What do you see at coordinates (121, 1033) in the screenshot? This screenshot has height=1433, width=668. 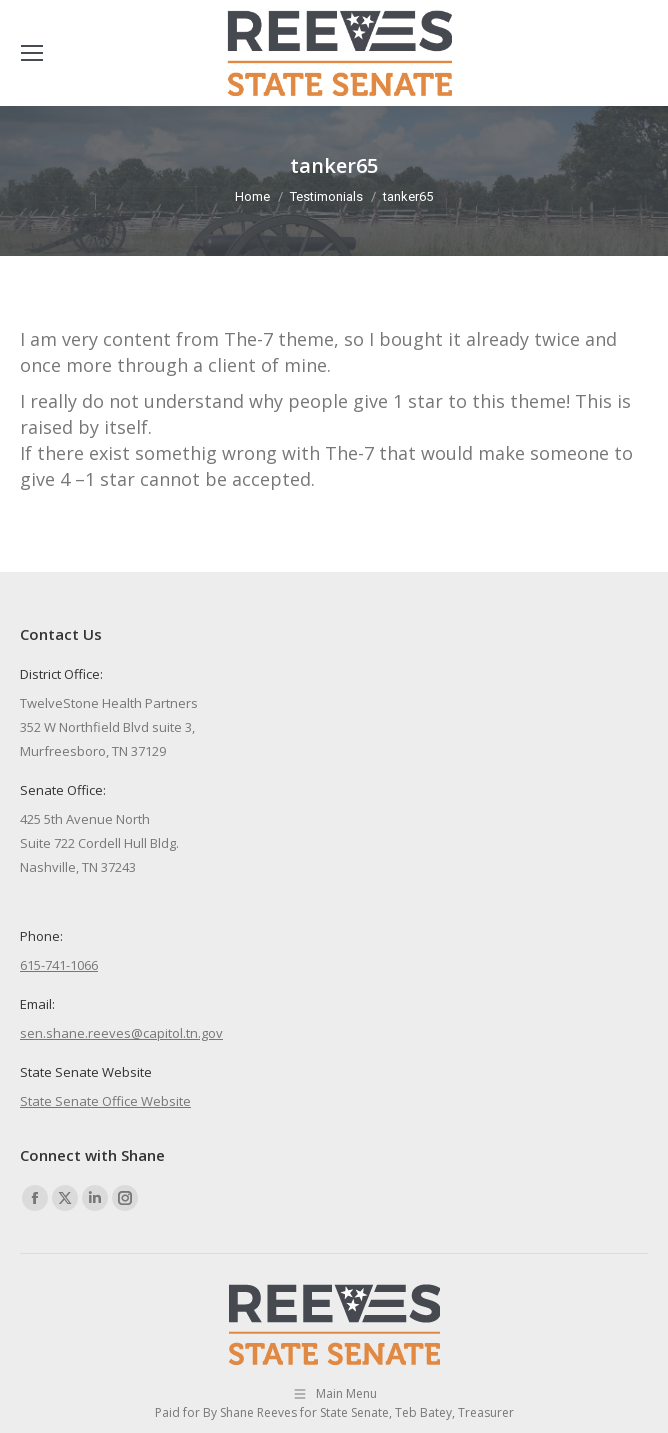 I see `sen.shane.reeves@capitol.tn.gov` at bounding box center [121, 1033].